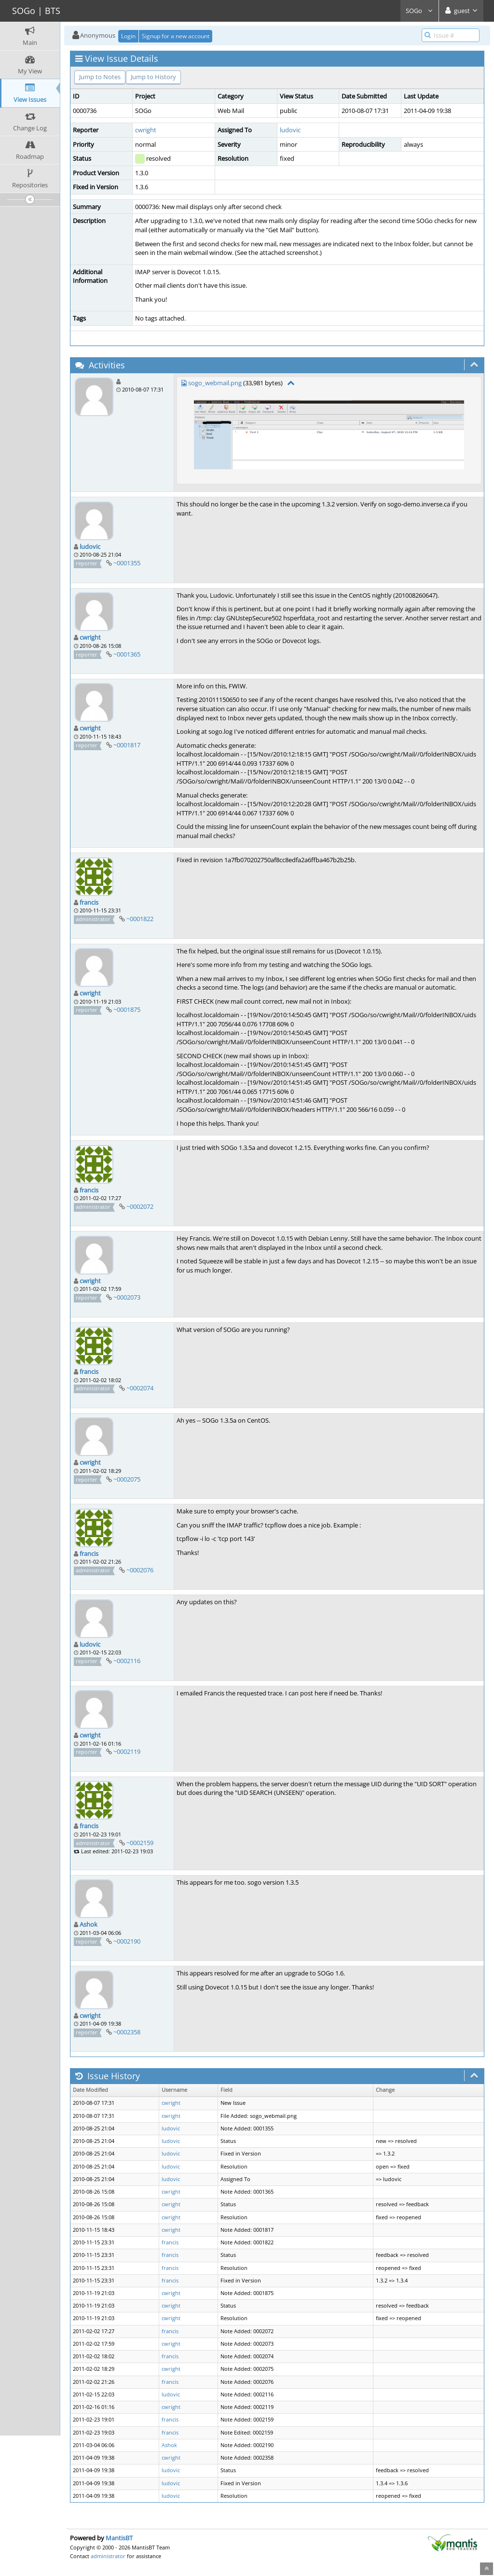 The image size is (494, 2576). Describe the element at coordinates (126, 1297) in the screenshot. I see `~0002073` at that location.